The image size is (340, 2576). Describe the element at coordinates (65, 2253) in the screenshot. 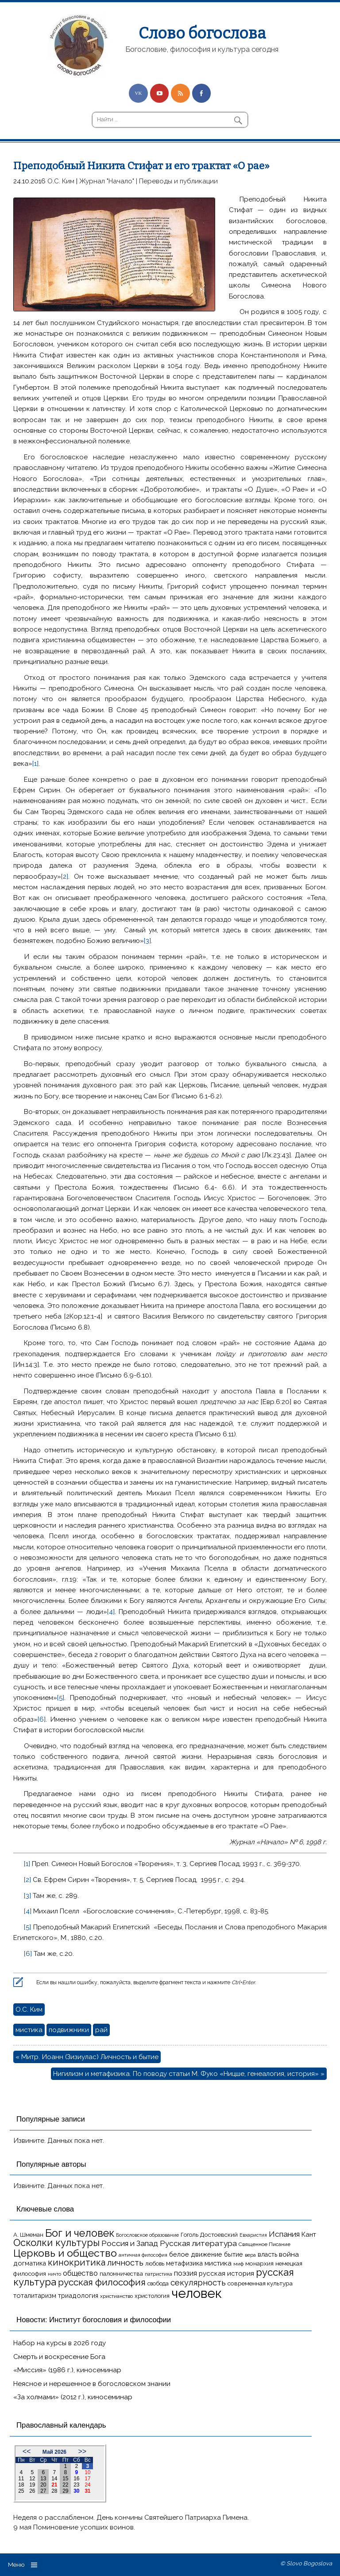

I see `Церковь и общество [Церковь и общество (49 элементов)]` at that location.